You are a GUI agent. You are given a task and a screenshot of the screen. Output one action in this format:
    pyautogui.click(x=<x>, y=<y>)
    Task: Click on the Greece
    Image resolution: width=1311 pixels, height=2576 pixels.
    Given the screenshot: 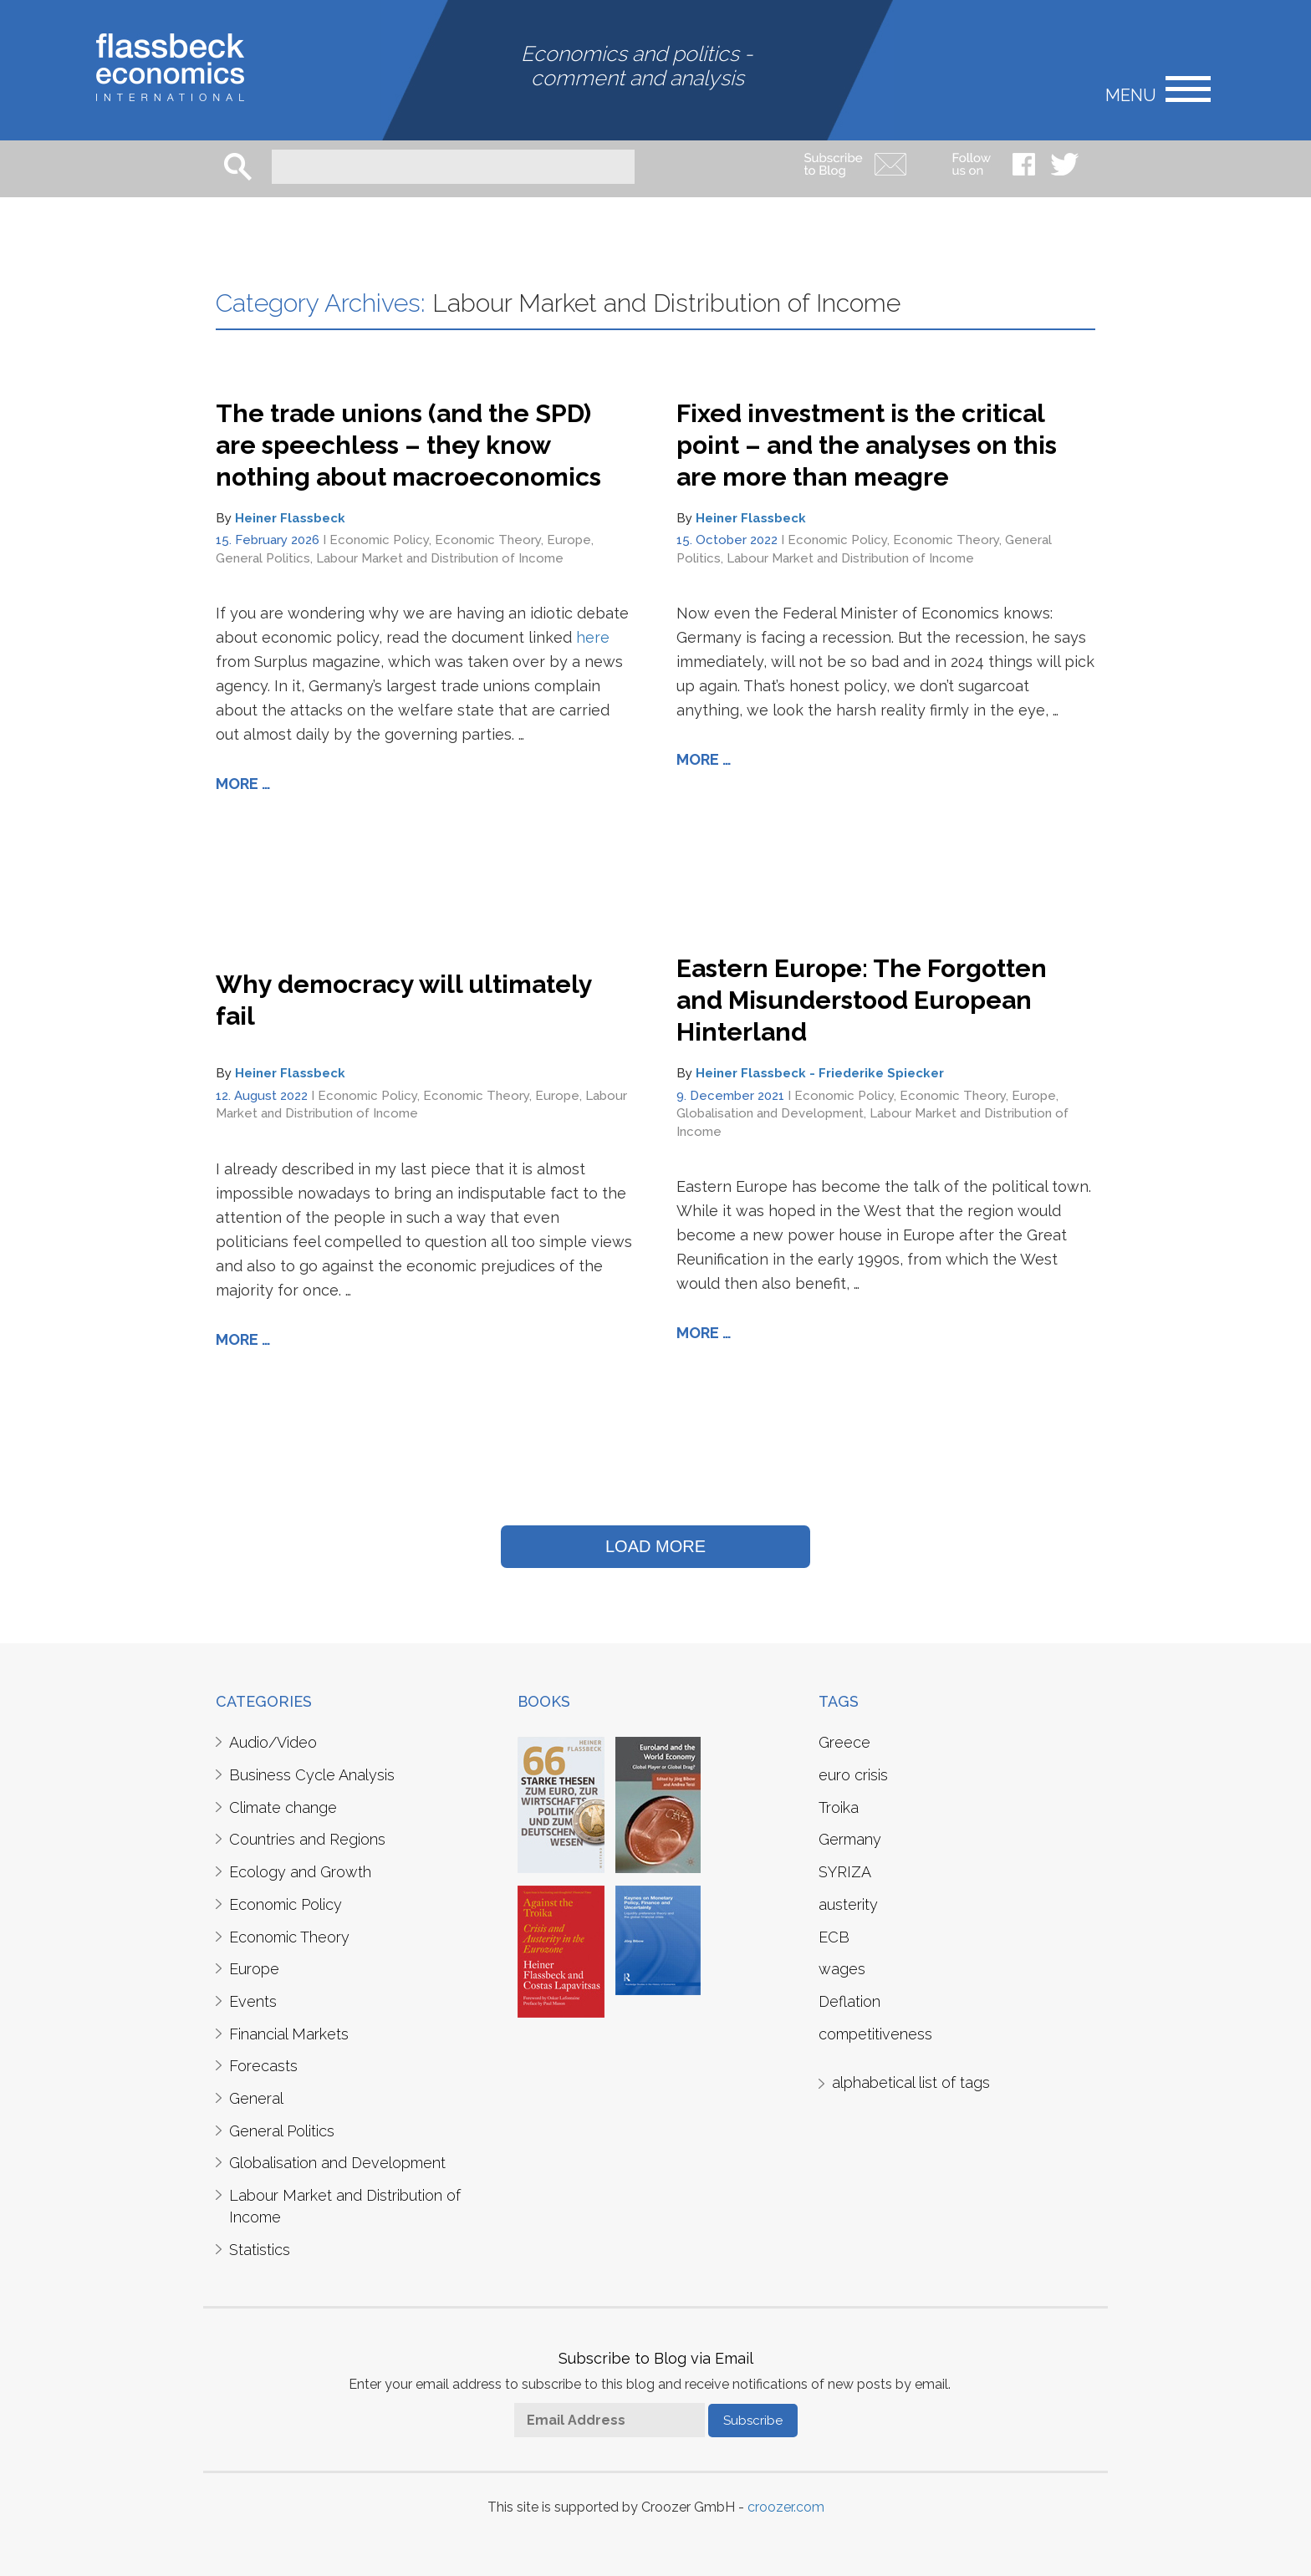 What is the action you would take?
    pyautogui.click(x=844, y=1742)
    